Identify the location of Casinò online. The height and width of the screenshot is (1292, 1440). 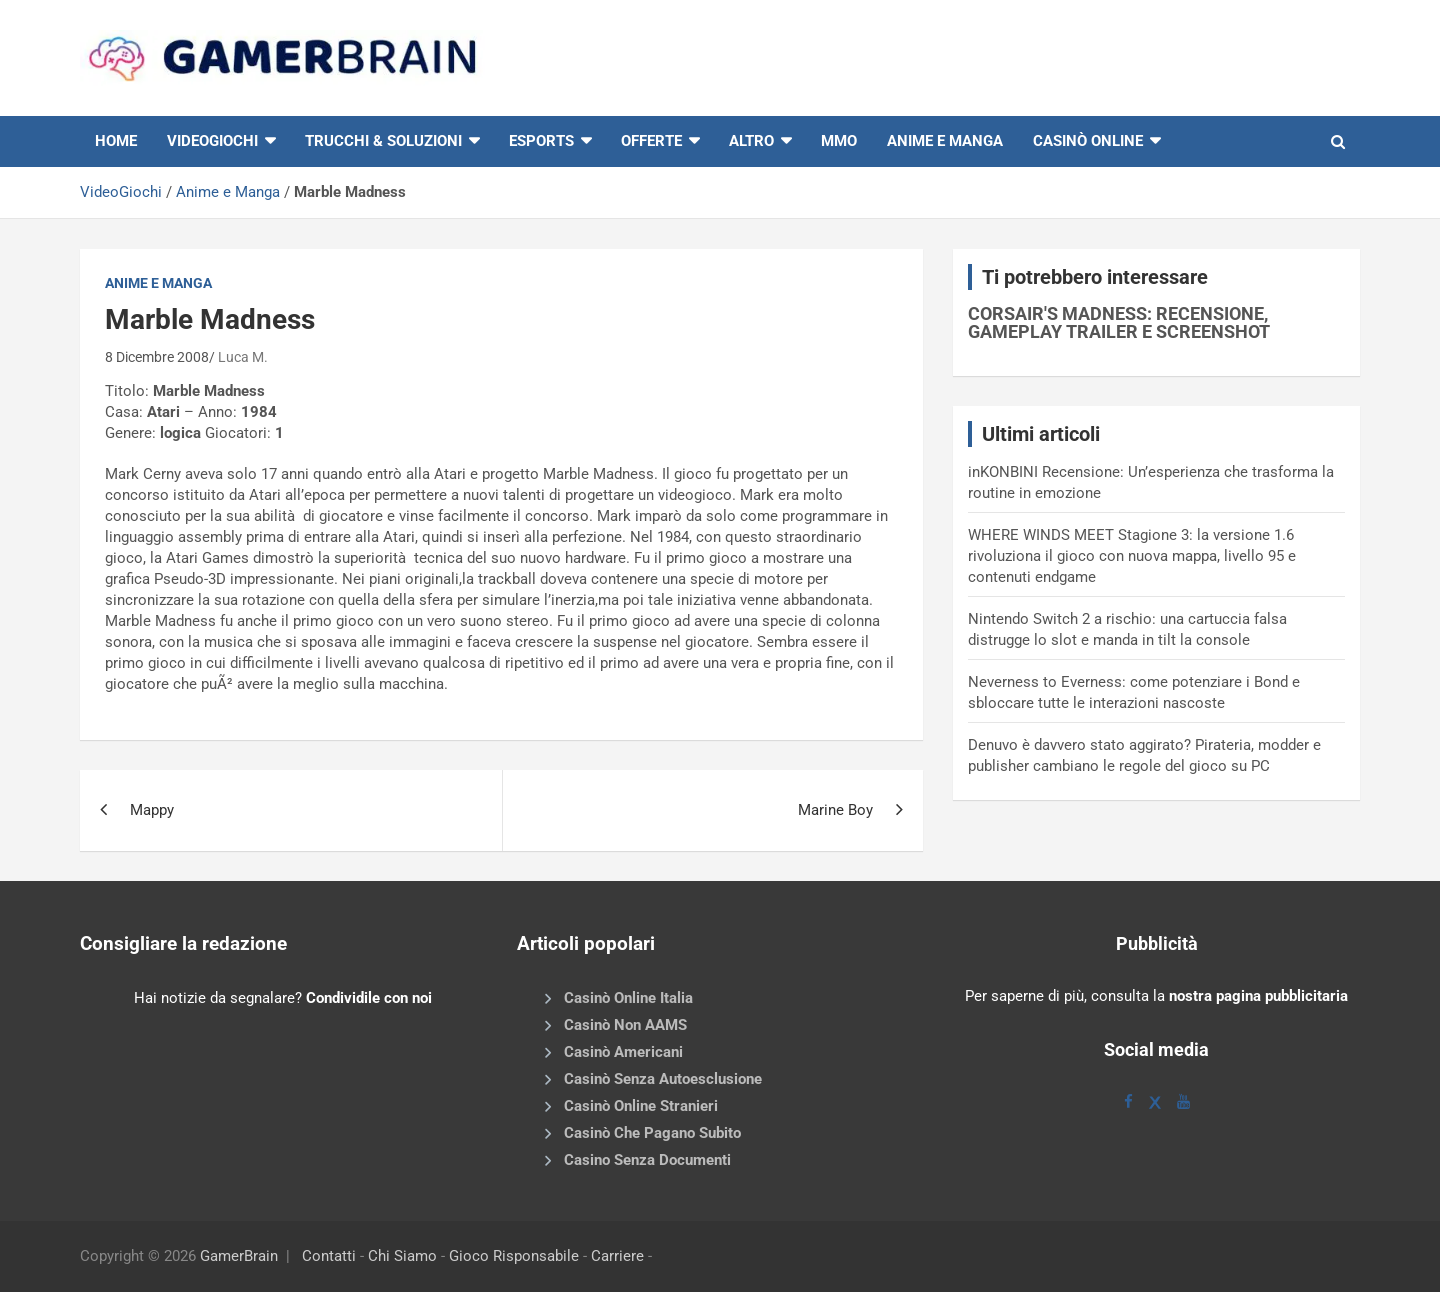
(1088, 141).